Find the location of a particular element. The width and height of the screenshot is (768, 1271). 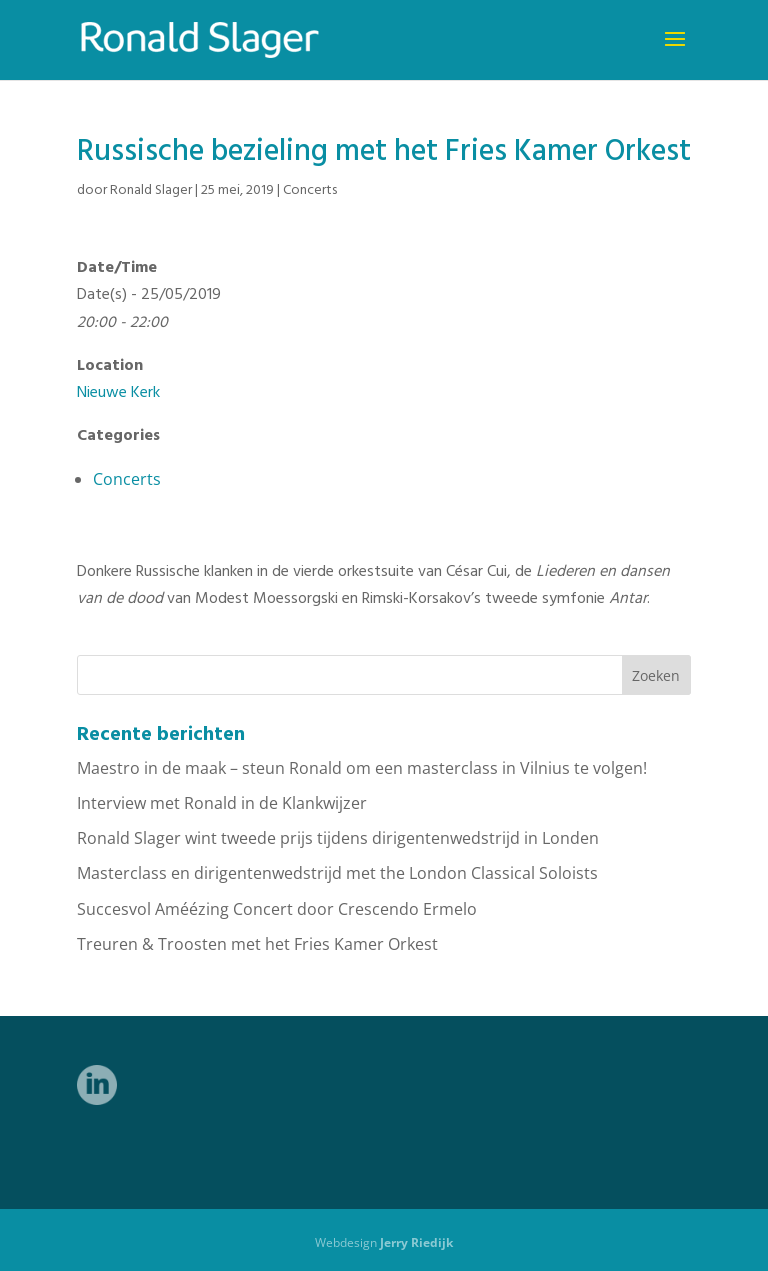

Ronald Slager is located at coordinates (151, 190).